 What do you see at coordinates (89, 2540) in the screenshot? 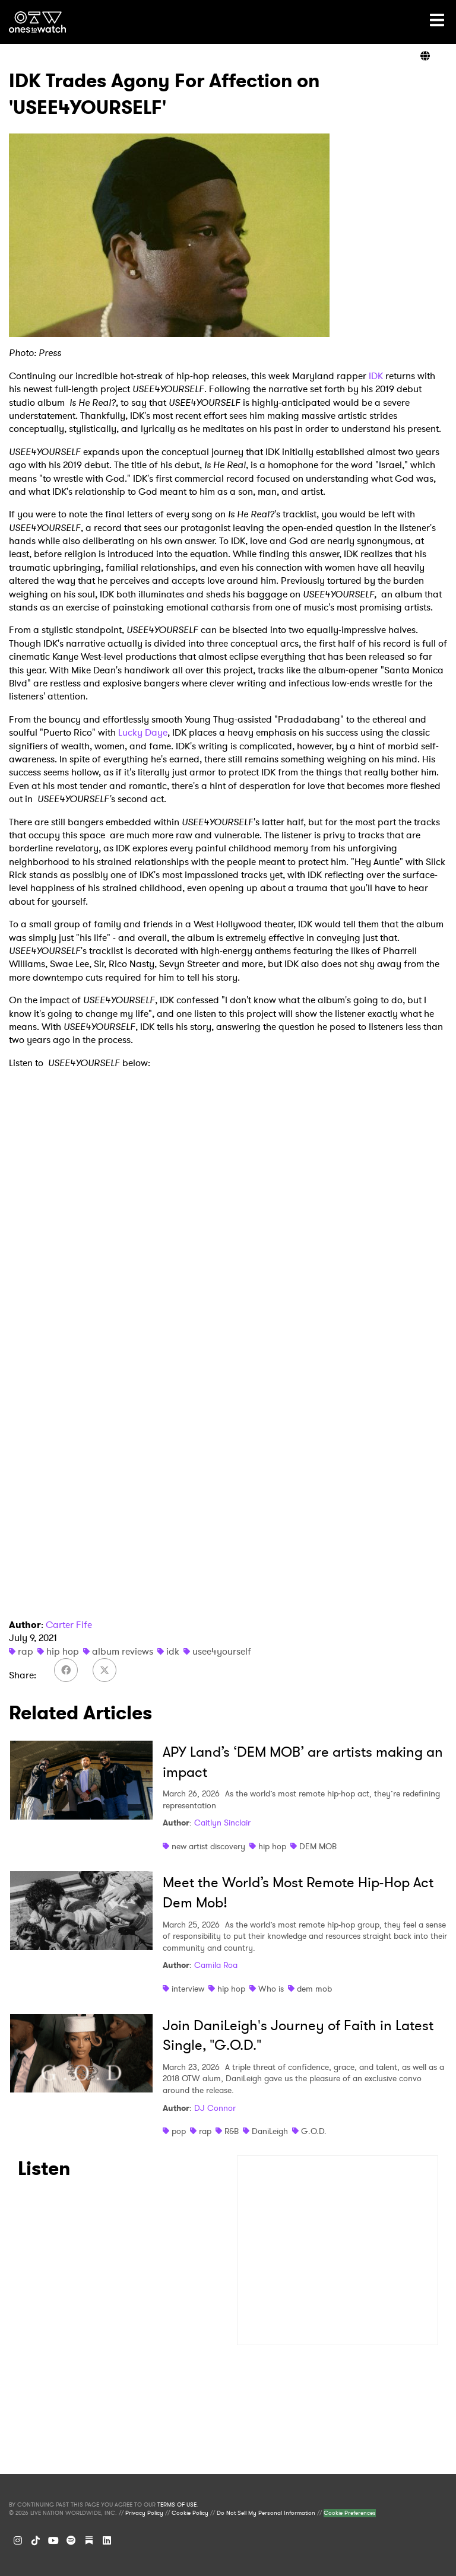
I see `[Substack]` at bounding box center [89, 2540].